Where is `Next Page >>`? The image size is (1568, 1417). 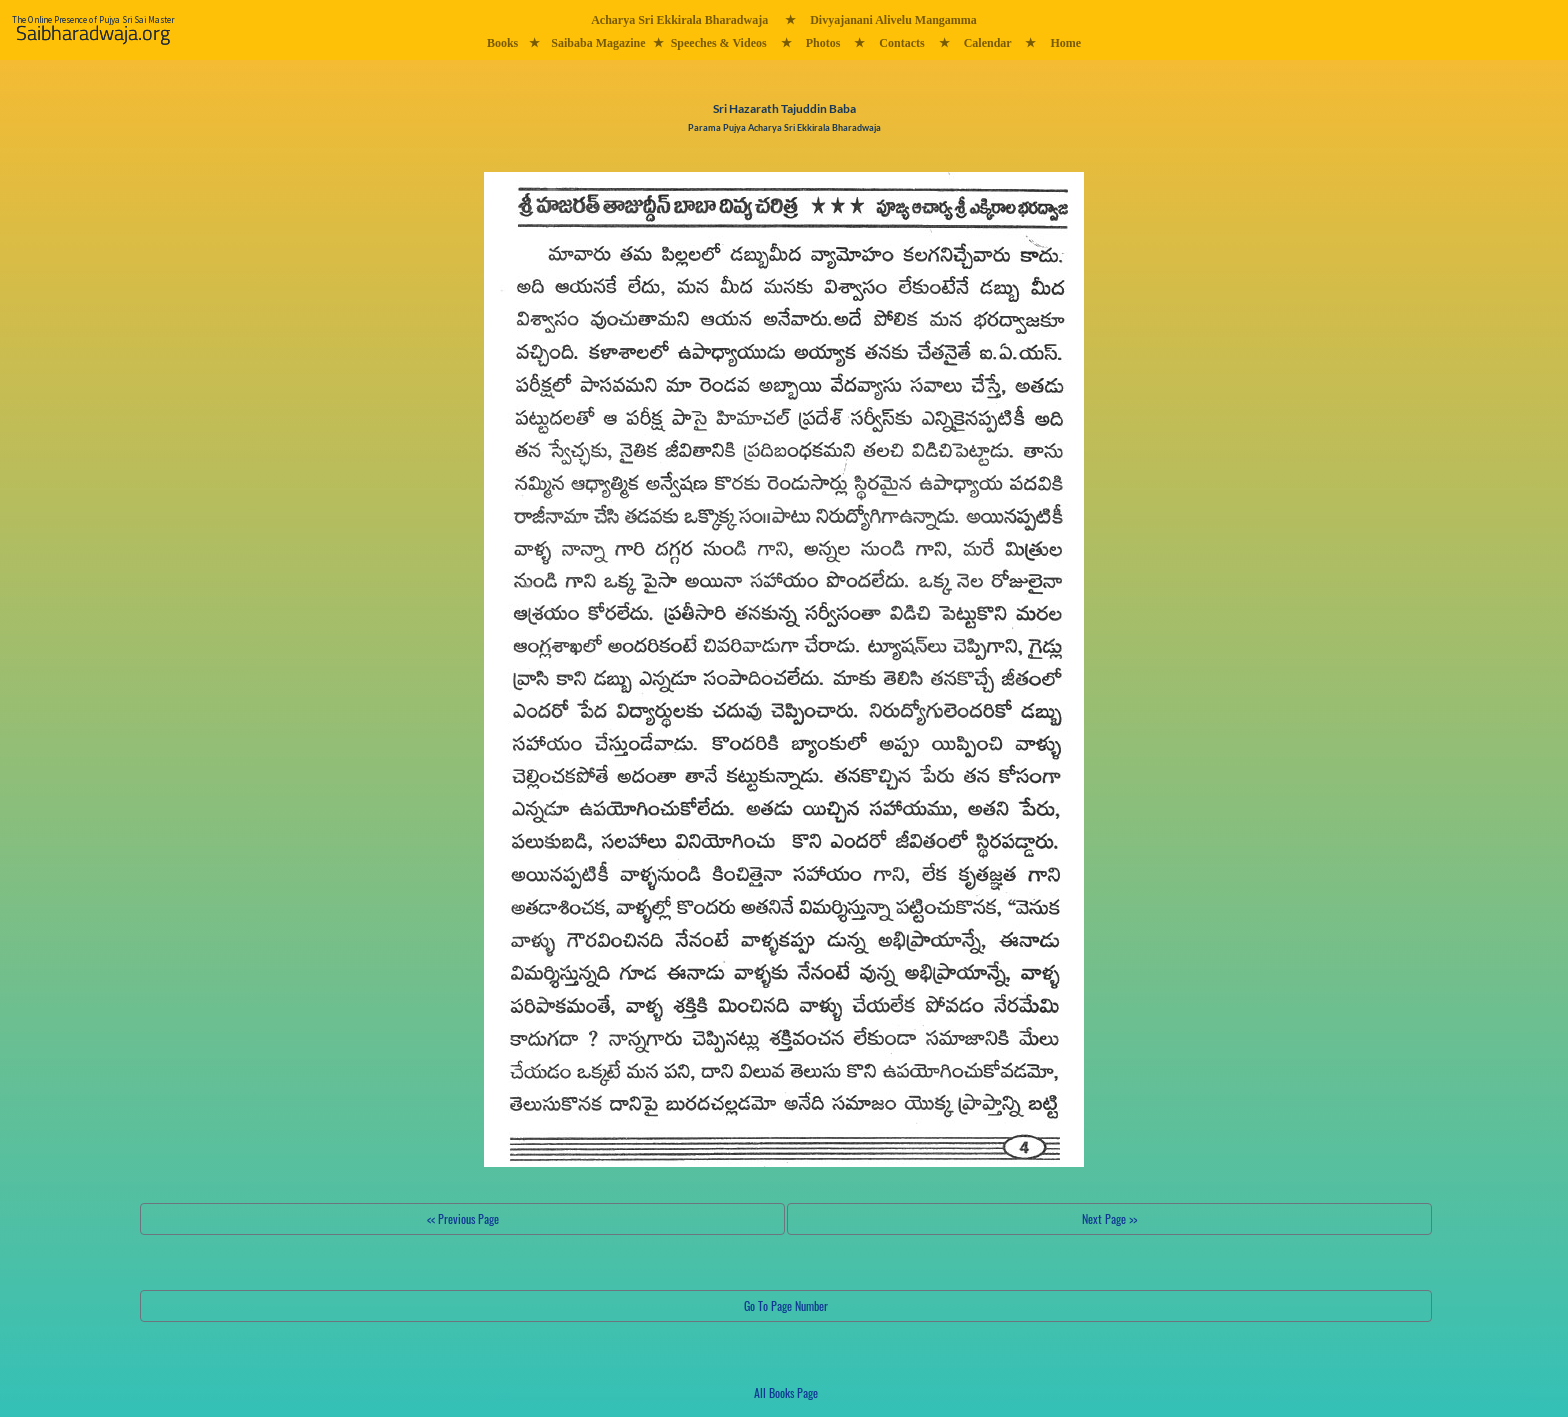
Next Page >> is located at coordinates (1109, 1218).